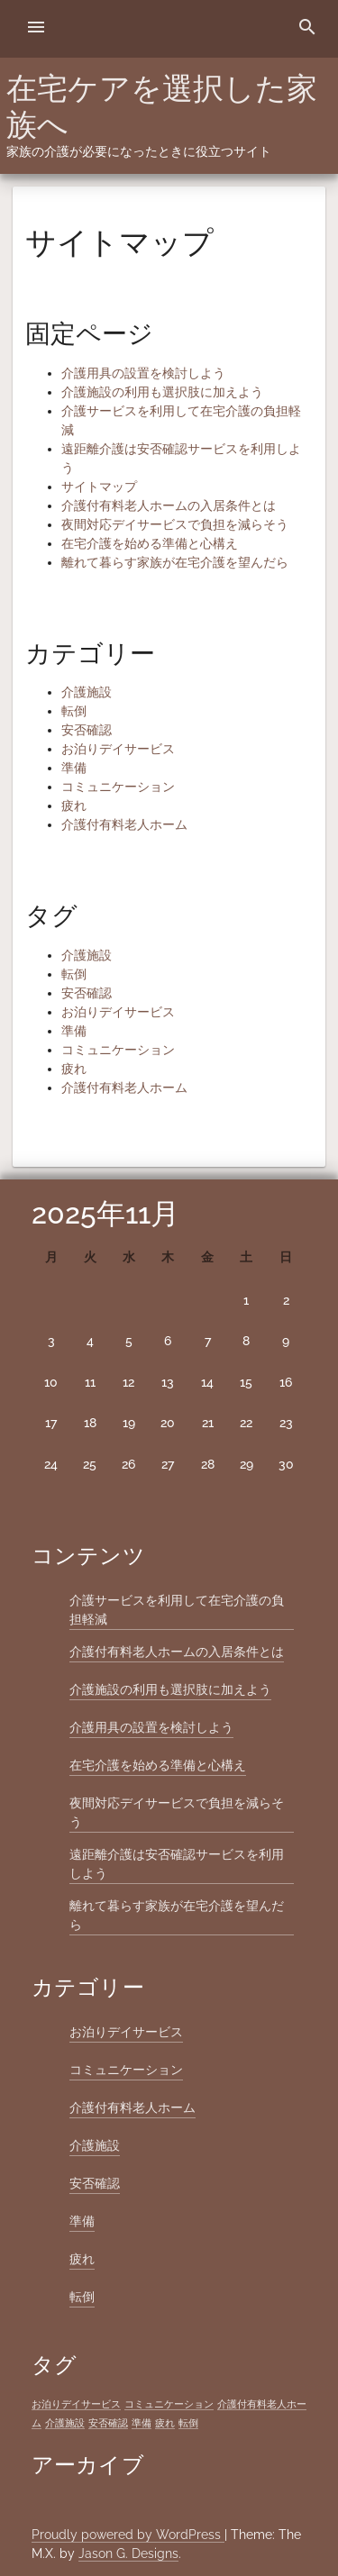 Image resolution: width=338 pixels, height=2576 pixels. Describe the element at coordinates (118, 749) in the screenshot. I see `お泊りデイサービス` at that location.